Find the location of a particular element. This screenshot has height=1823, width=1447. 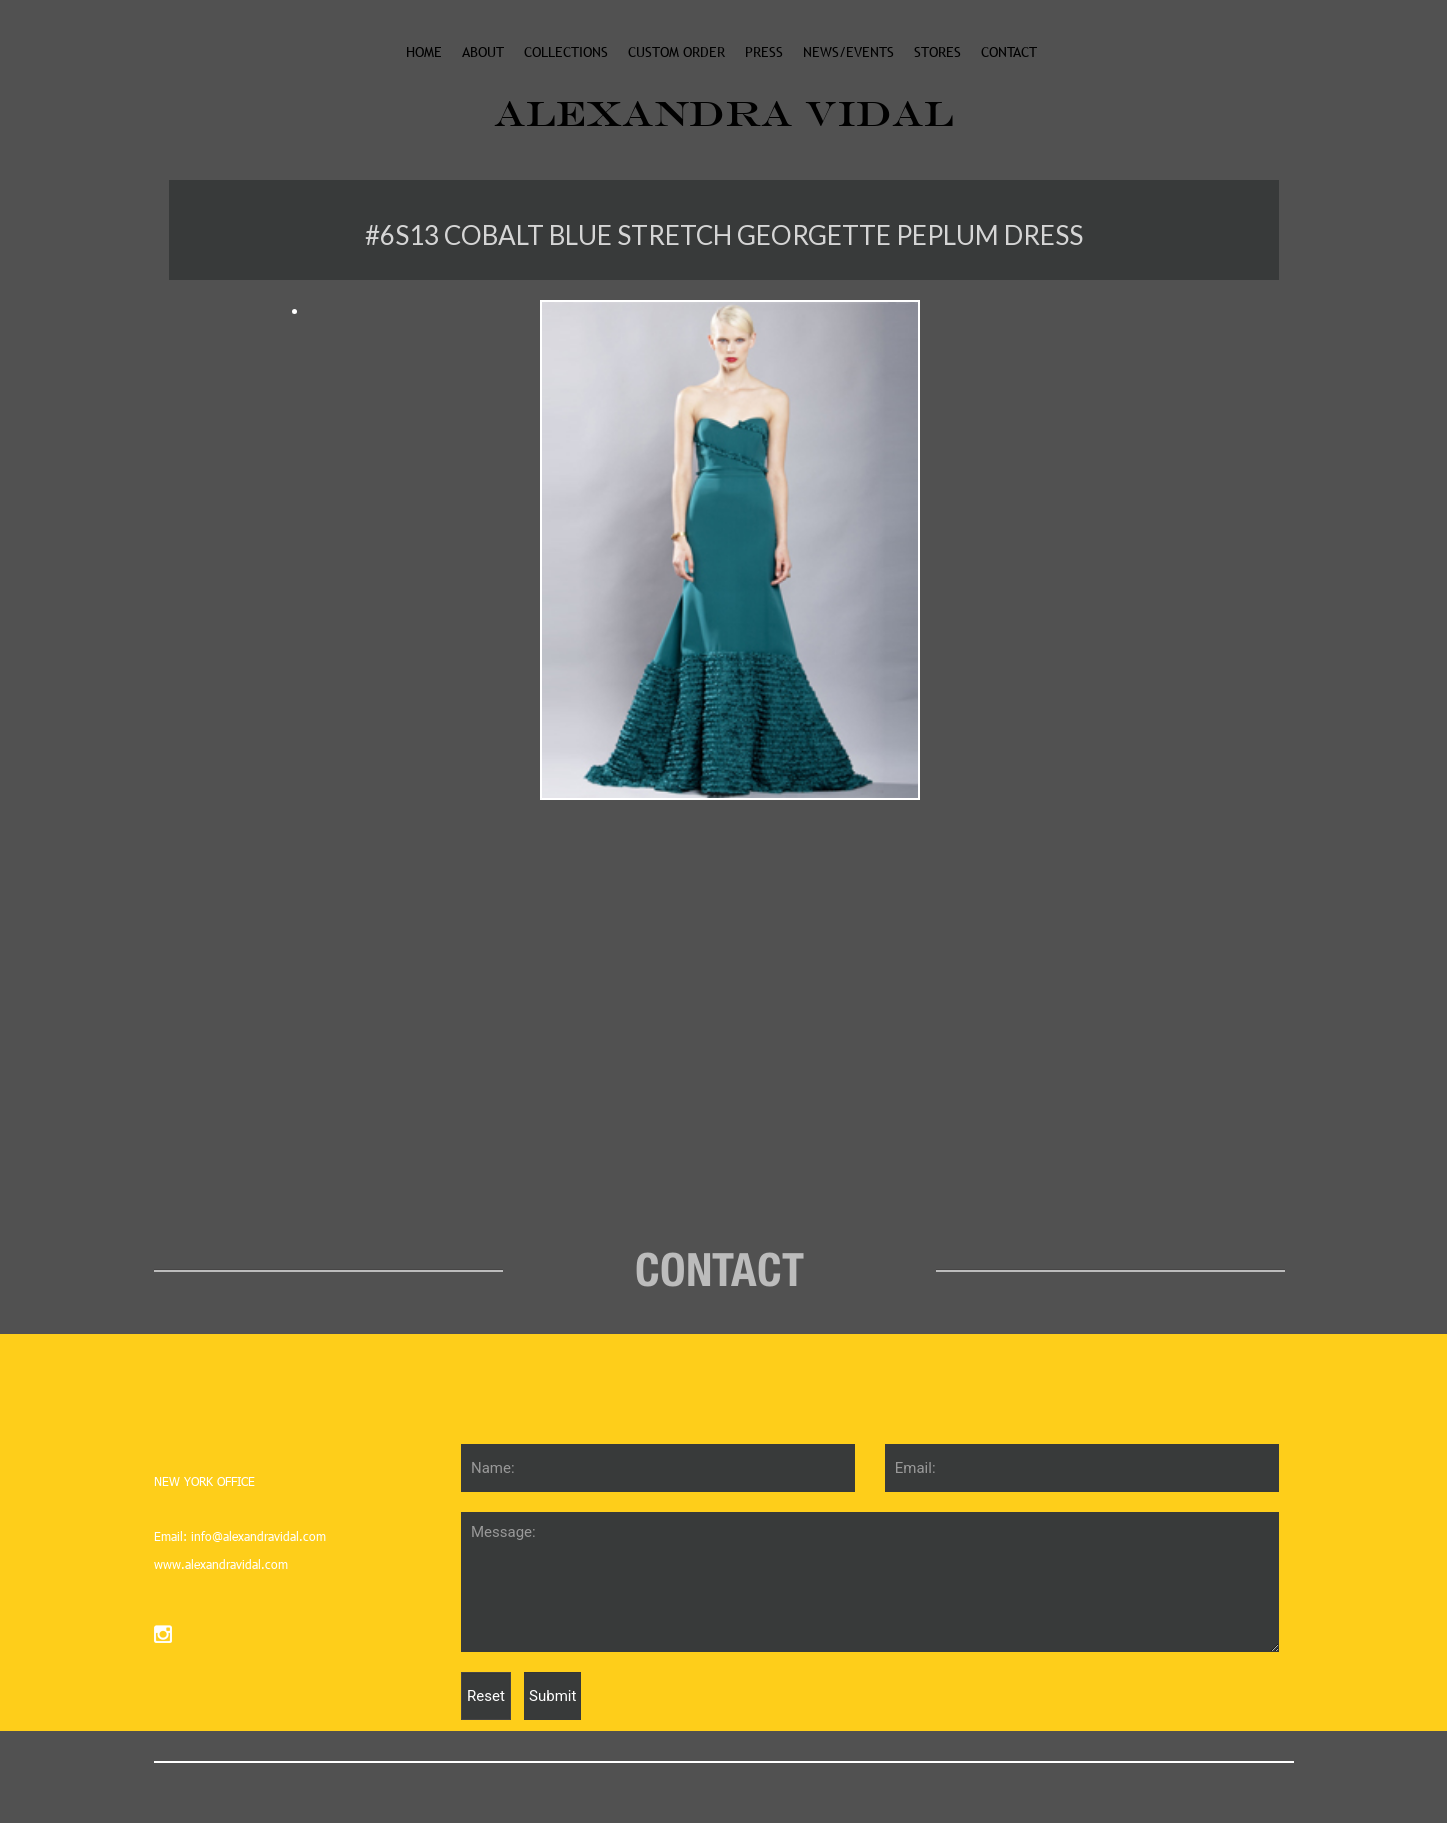

Press is located at coordinates (764, 52).